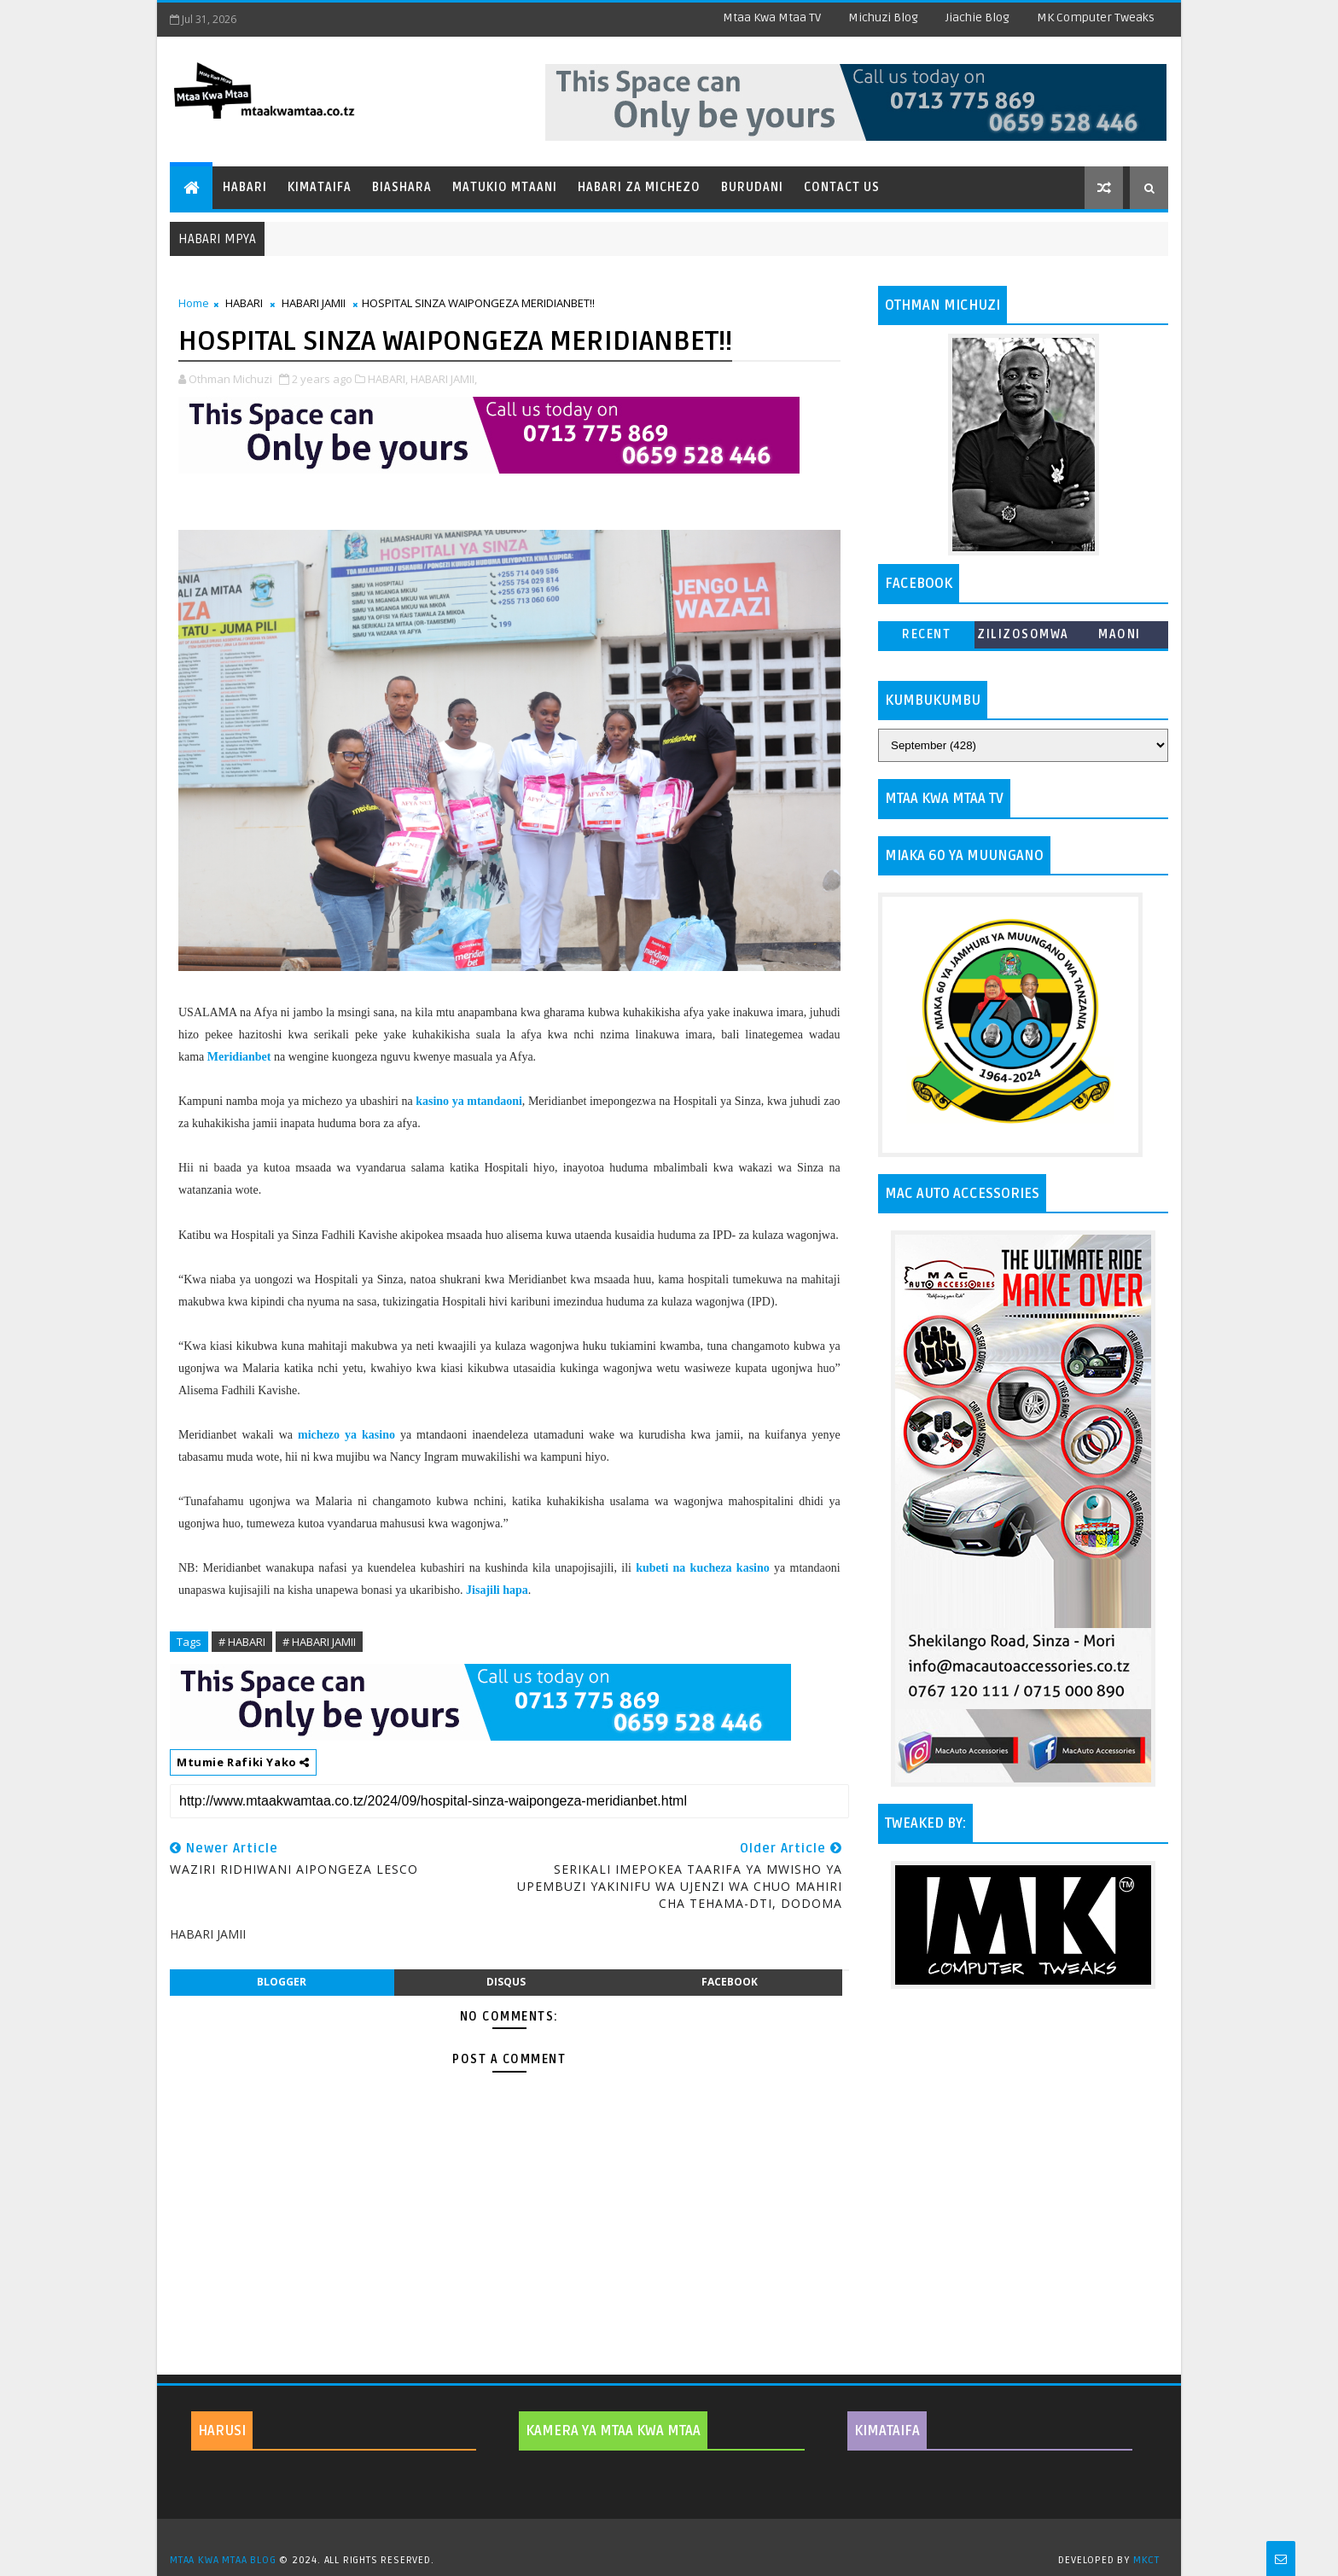 Image resolution: width=1338 pixels, height=2576 pixels. I want to click on # HABARI JAMII, so click(319, 1641).